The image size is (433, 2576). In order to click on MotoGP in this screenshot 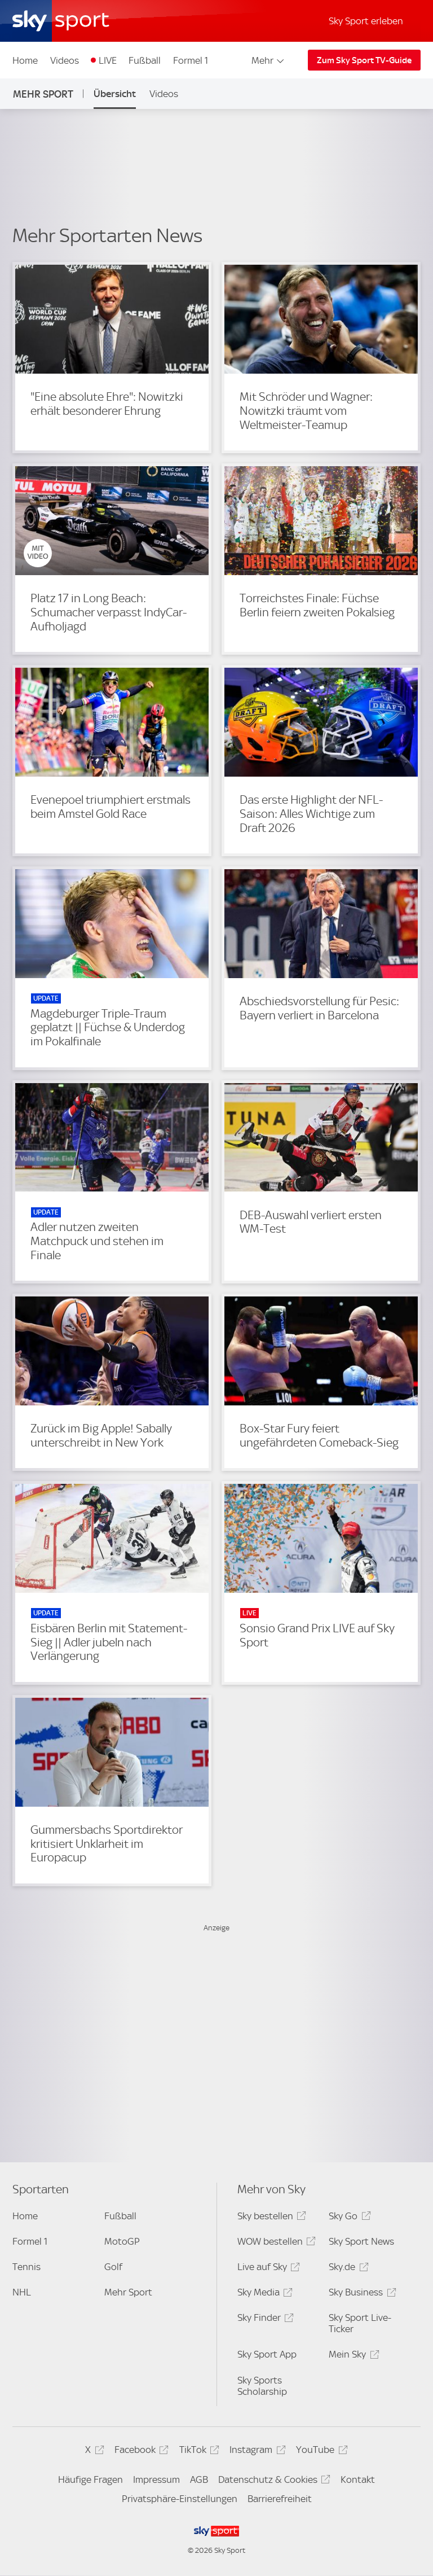, I will do `click(122, 2241)`.